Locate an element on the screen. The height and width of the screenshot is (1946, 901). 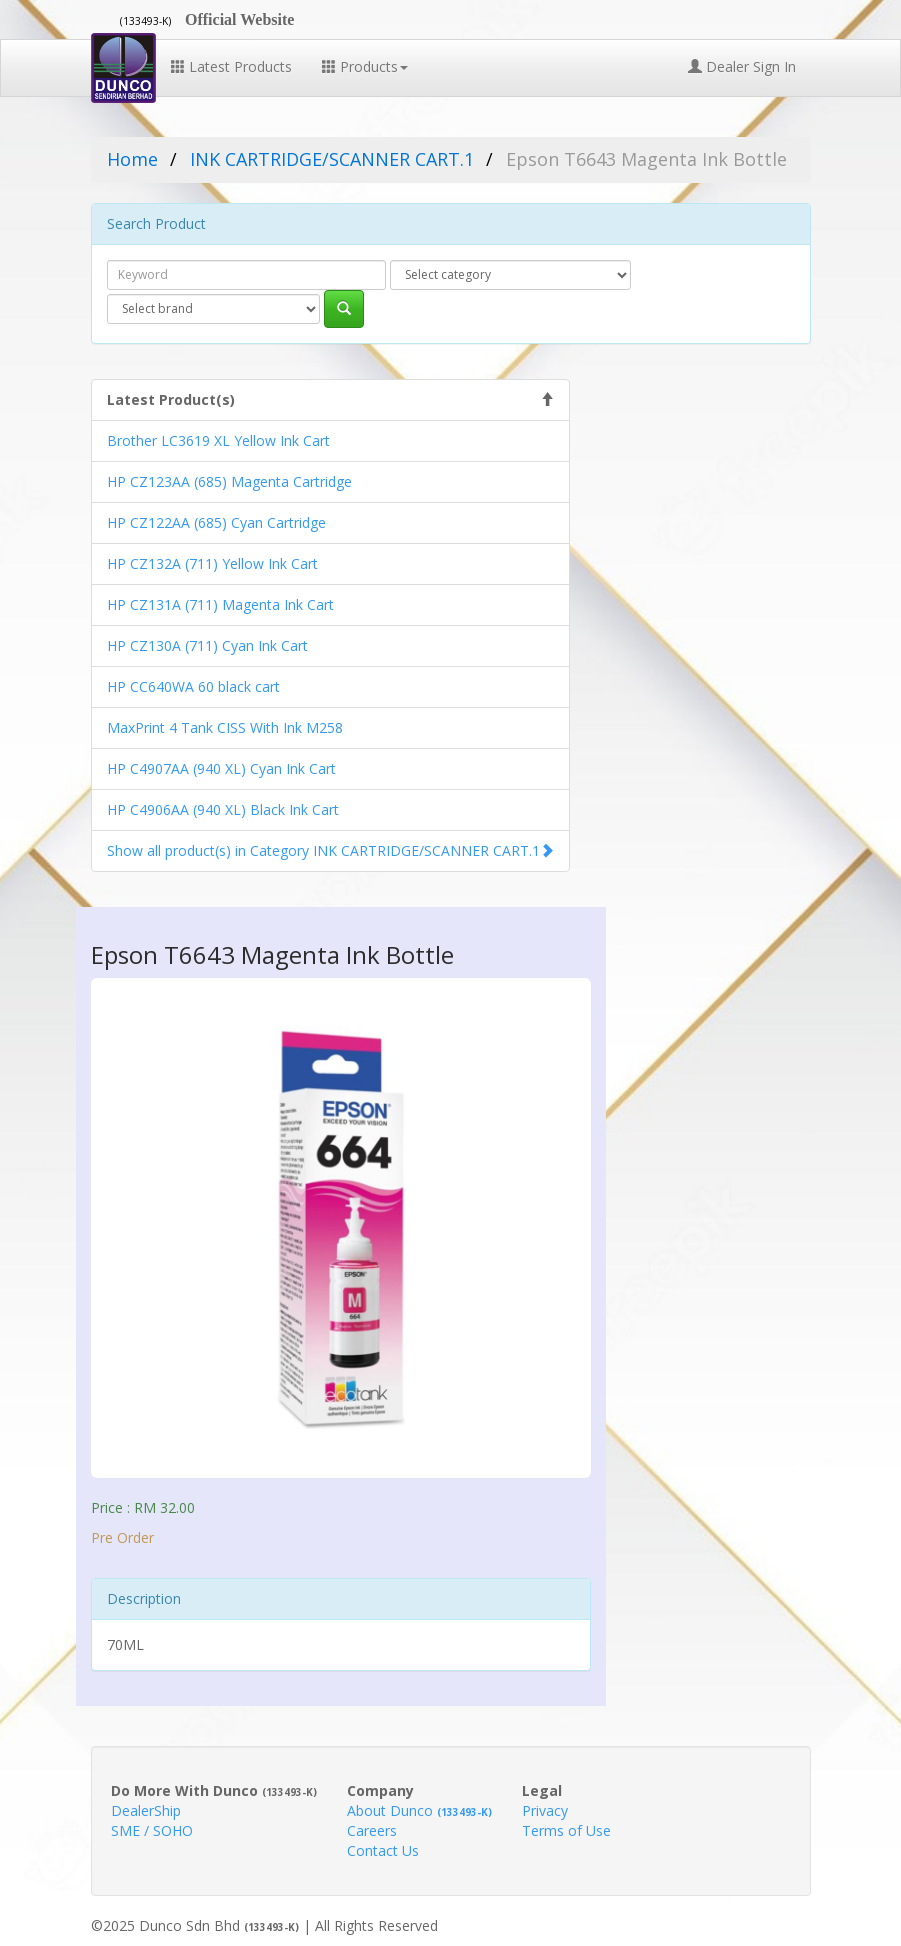
Home is located at coordinates (132, 159).